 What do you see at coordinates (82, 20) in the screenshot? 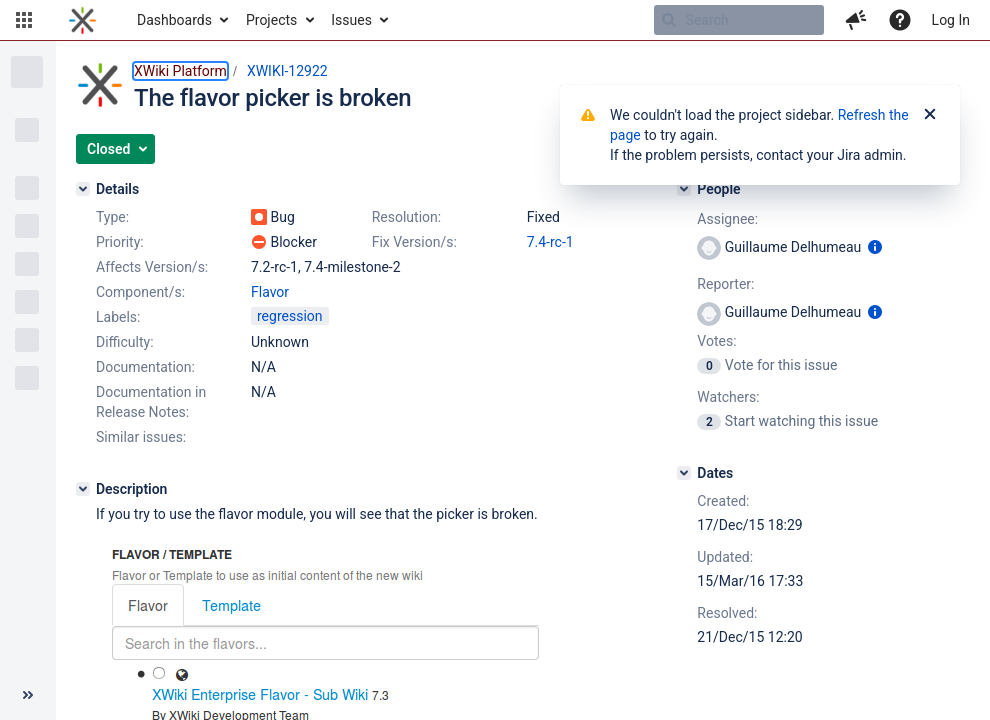
I see `[Go to home page]` at bounding box center [82, 20].